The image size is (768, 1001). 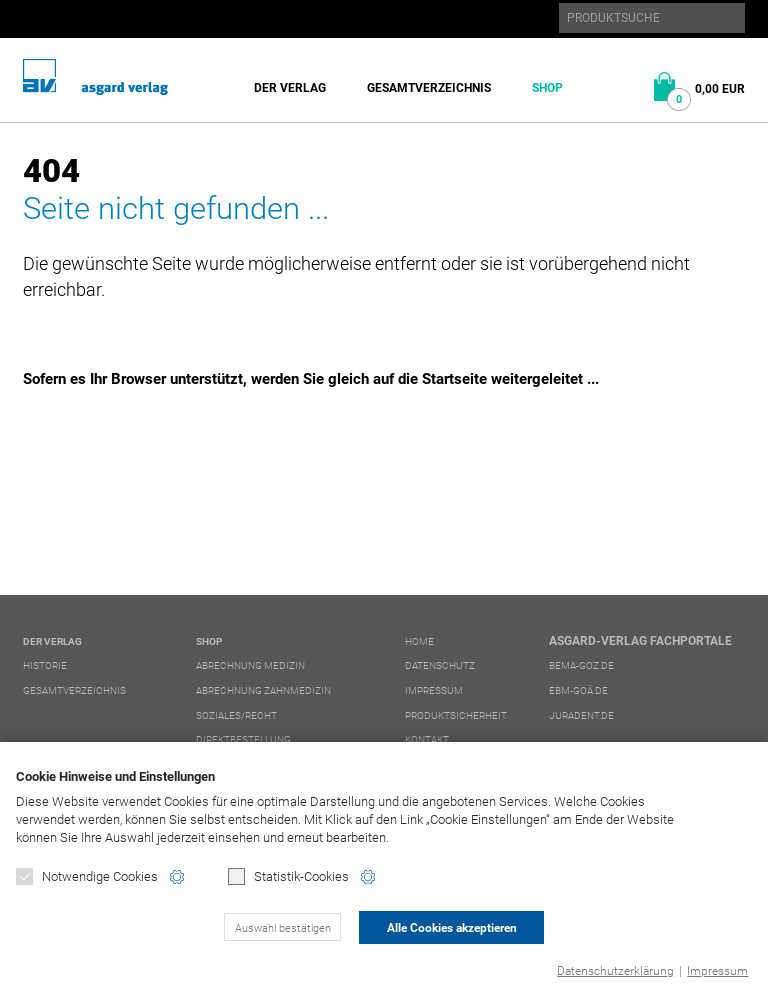 What do you see at coordinates (717, 971) in the screenshot?
I see `Impressum` at bounding box center [717, 971].